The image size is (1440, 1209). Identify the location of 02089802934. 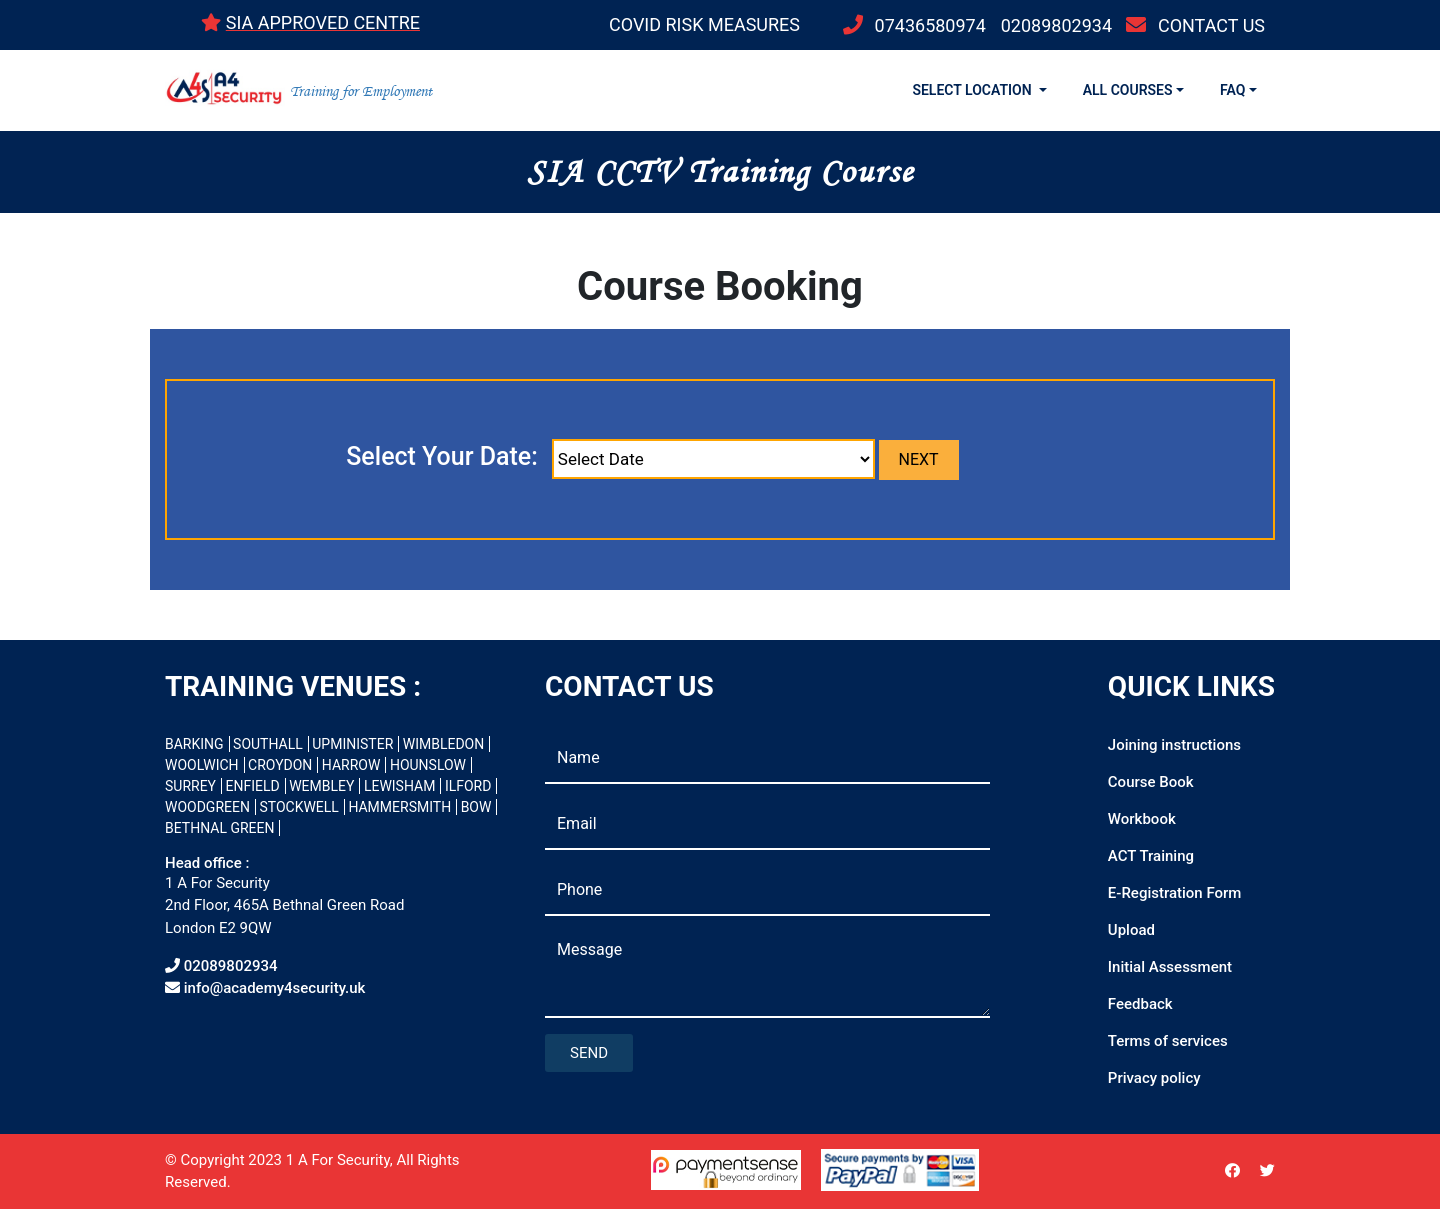
(1056, 25).